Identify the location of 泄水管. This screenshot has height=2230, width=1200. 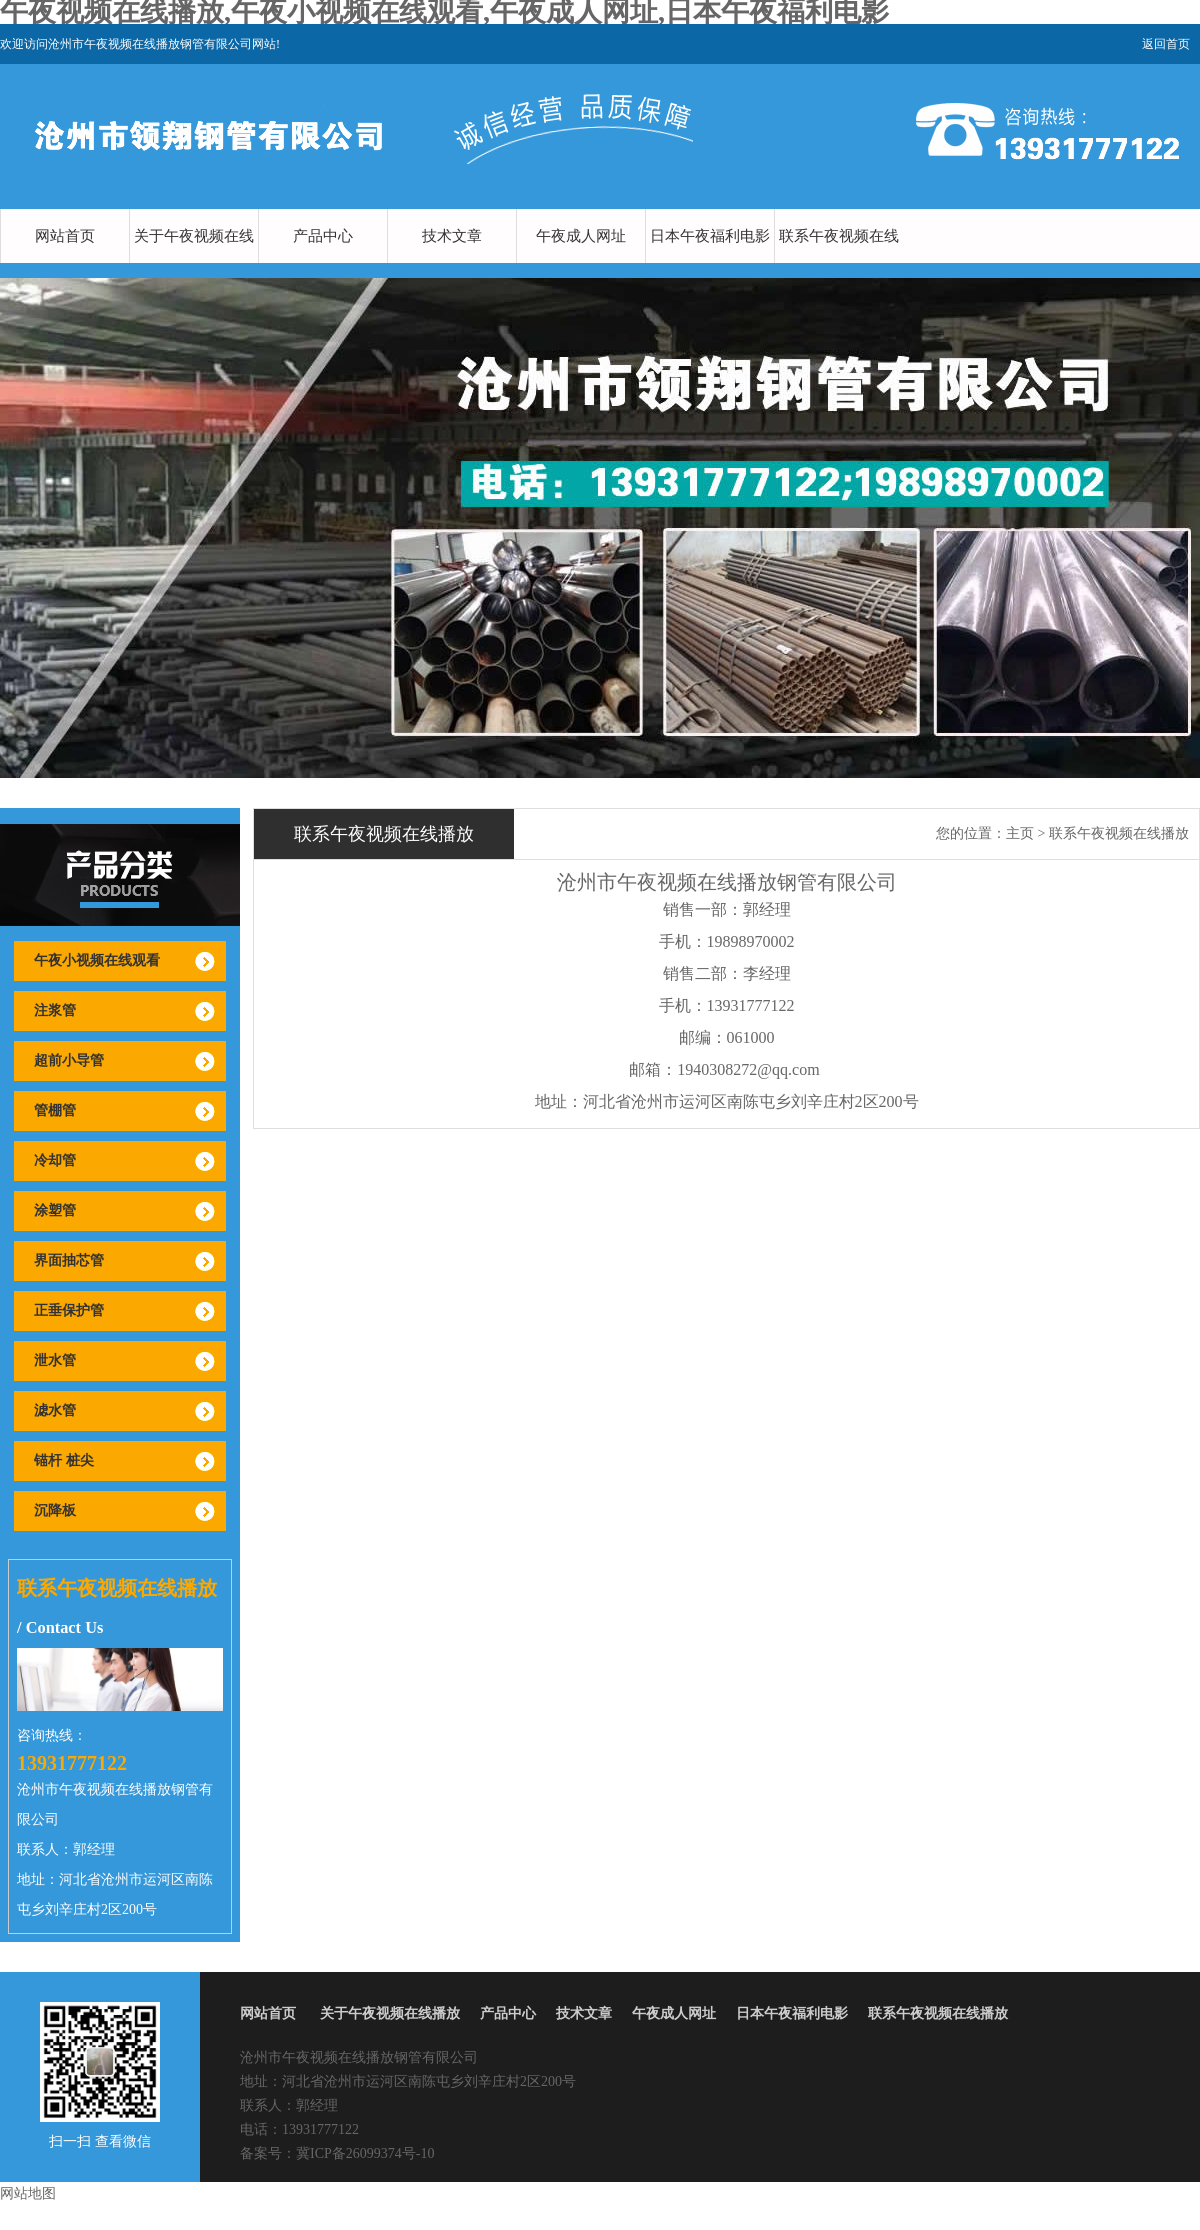
(55, 1360).